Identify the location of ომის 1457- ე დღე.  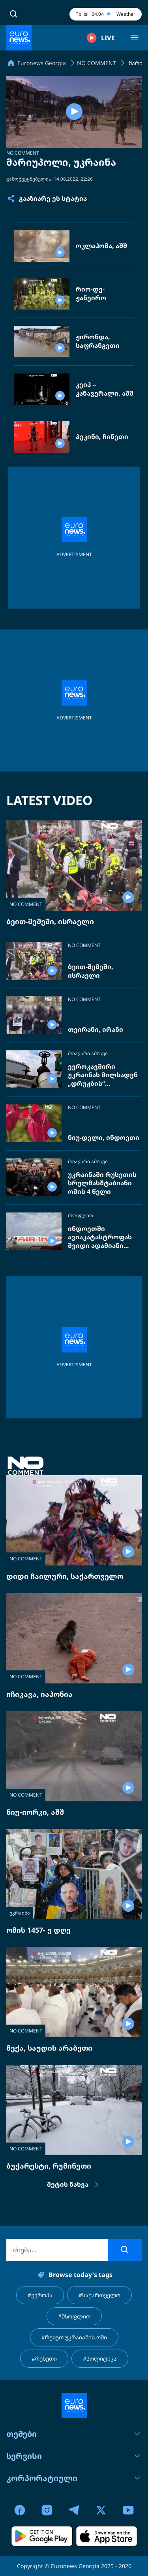
(38, 1930).